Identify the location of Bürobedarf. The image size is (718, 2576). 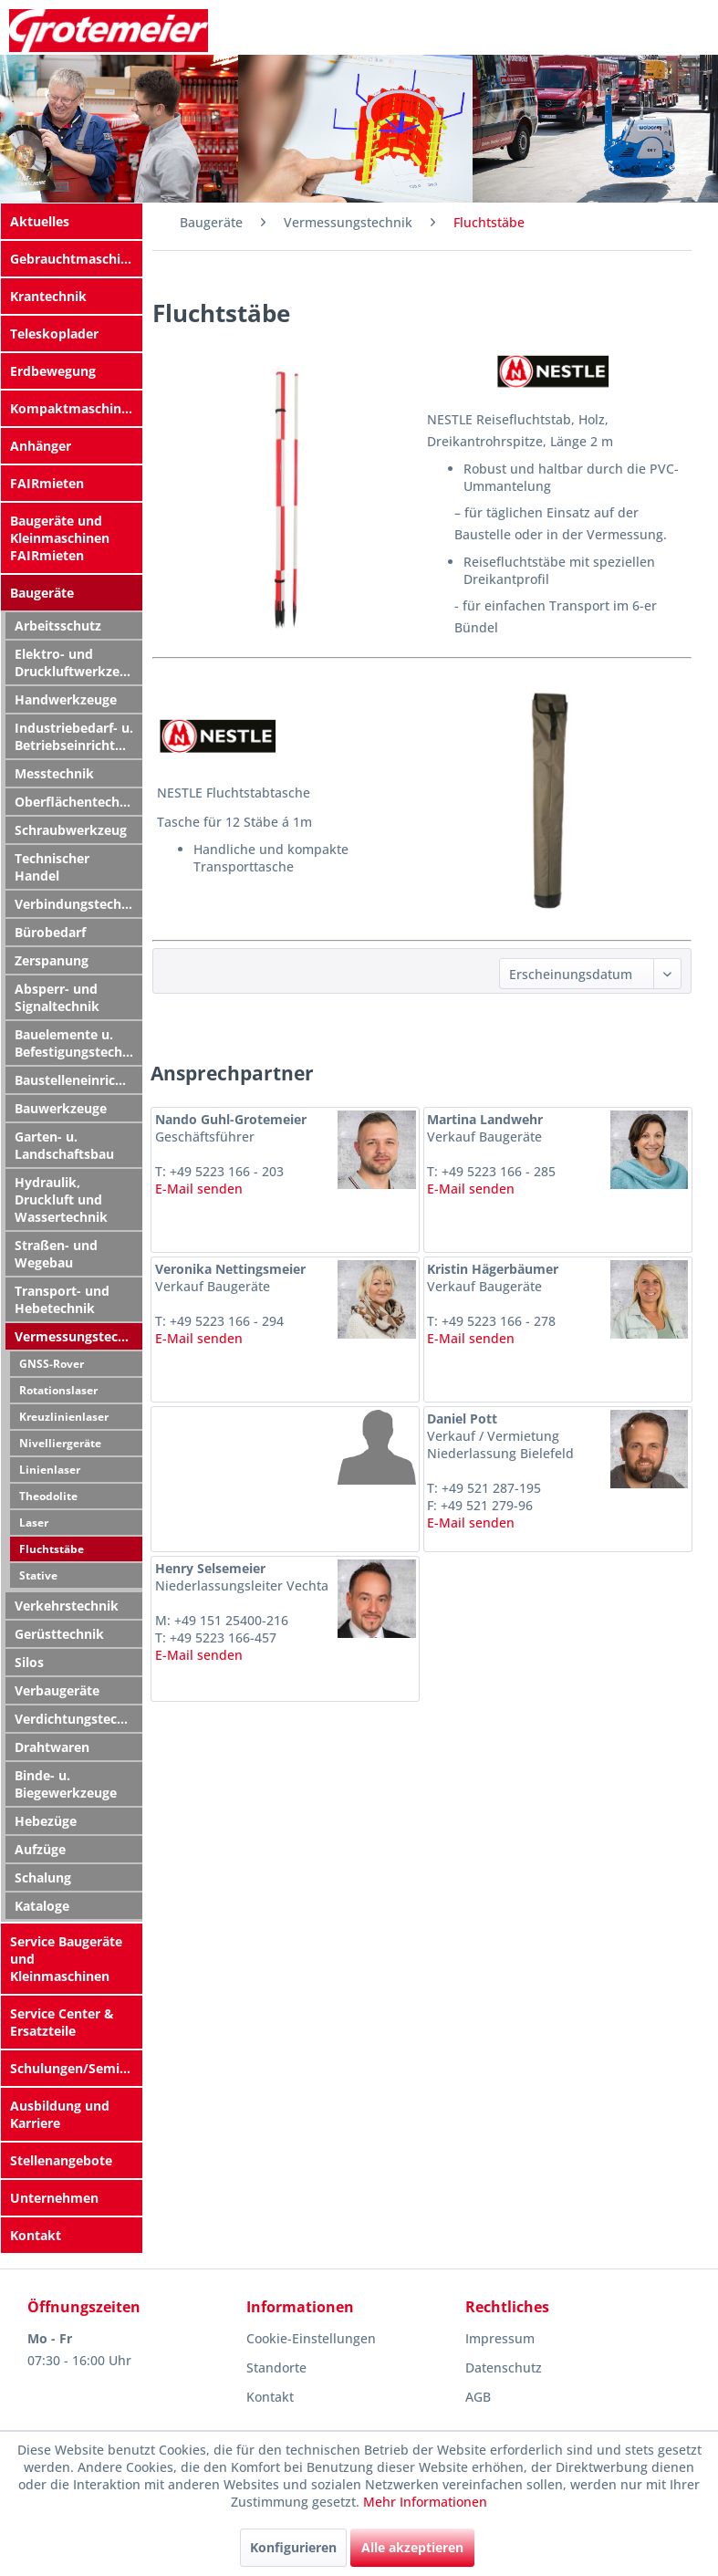
(50, 932).